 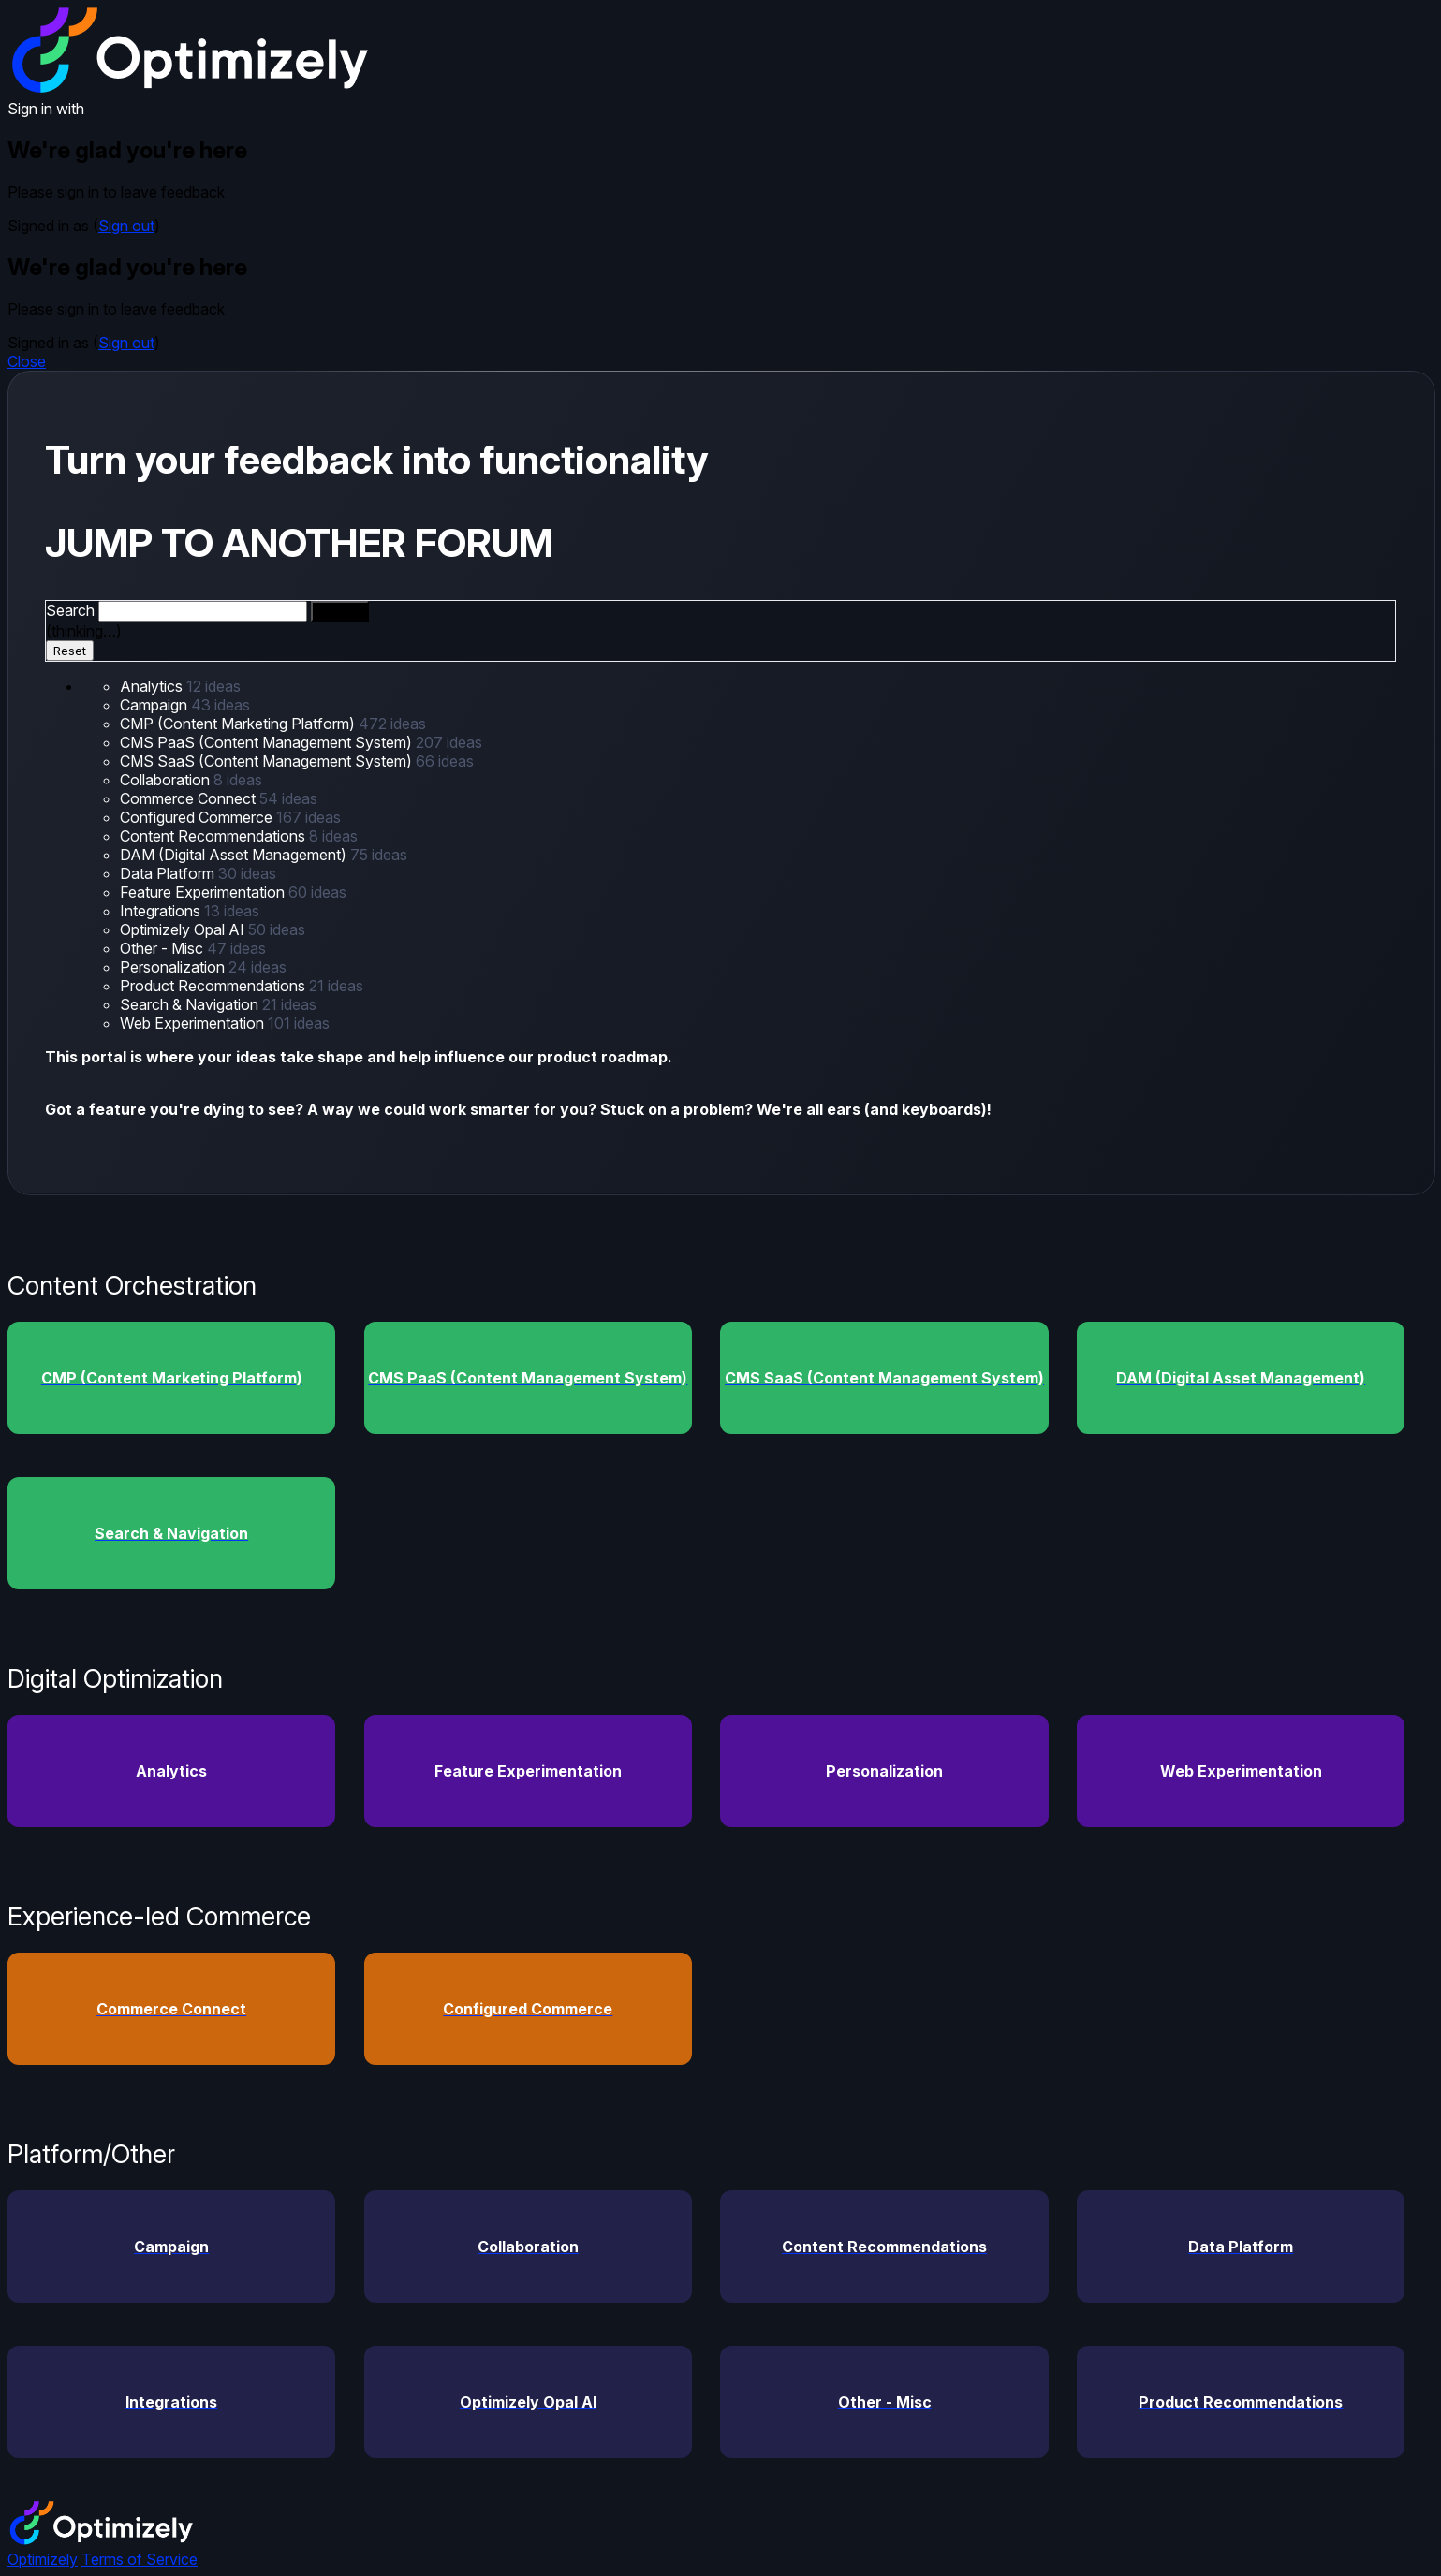 I want to click on Web Experimentation, so click(x=194, y=1023).